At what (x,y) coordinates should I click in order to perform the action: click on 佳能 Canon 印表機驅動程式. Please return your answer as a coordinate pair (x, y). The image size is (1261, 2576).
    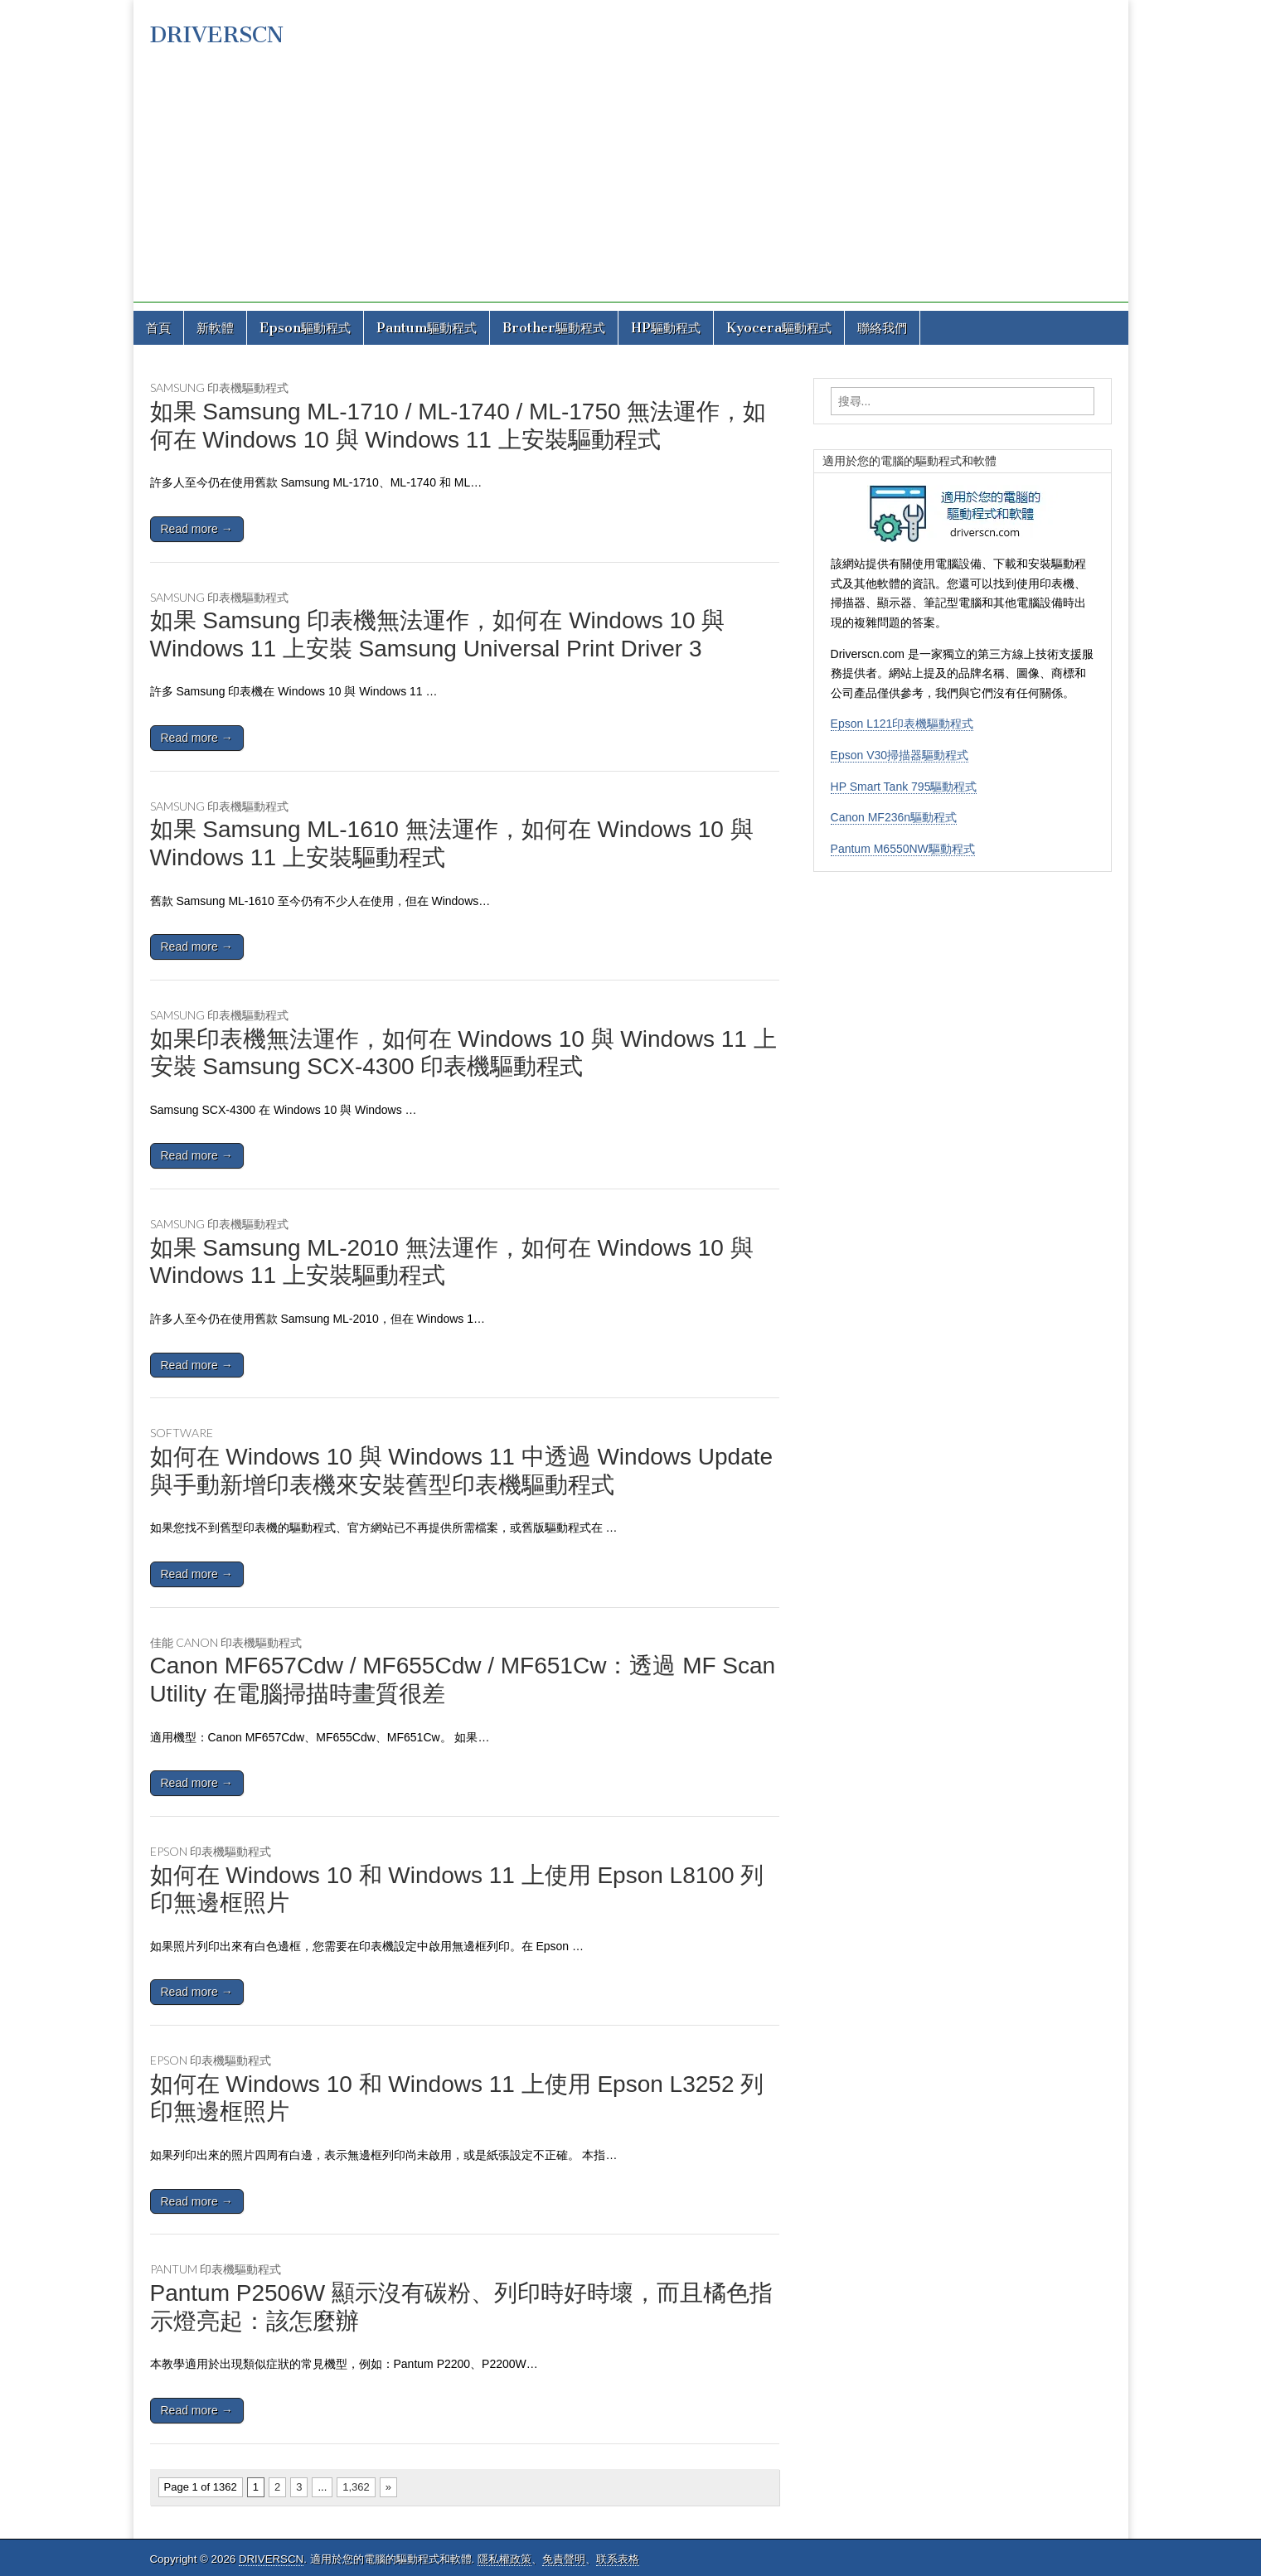
    Looking at the image, I should click on (226, 1642).